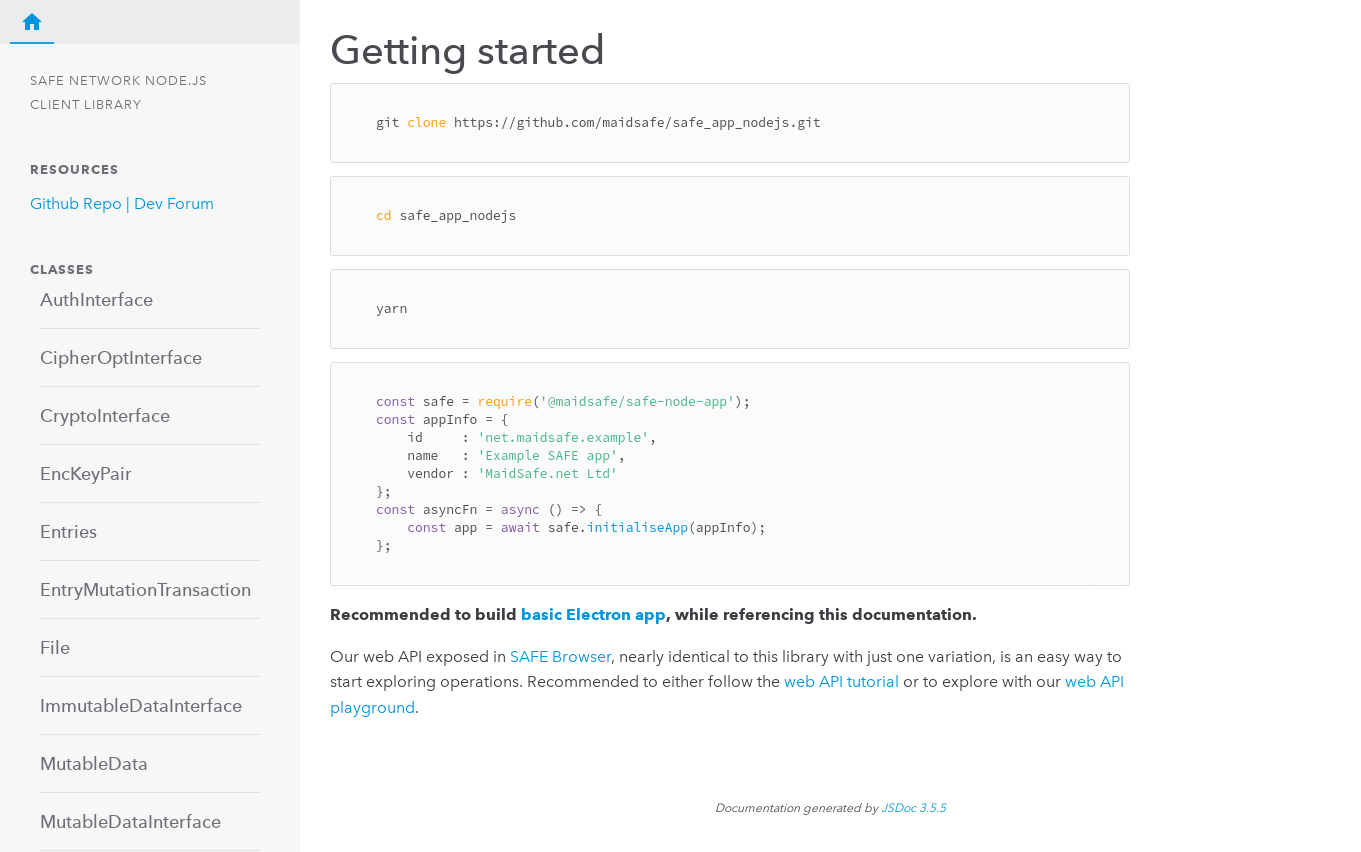  I want to click on EncKeyPair, so click(86, 473).